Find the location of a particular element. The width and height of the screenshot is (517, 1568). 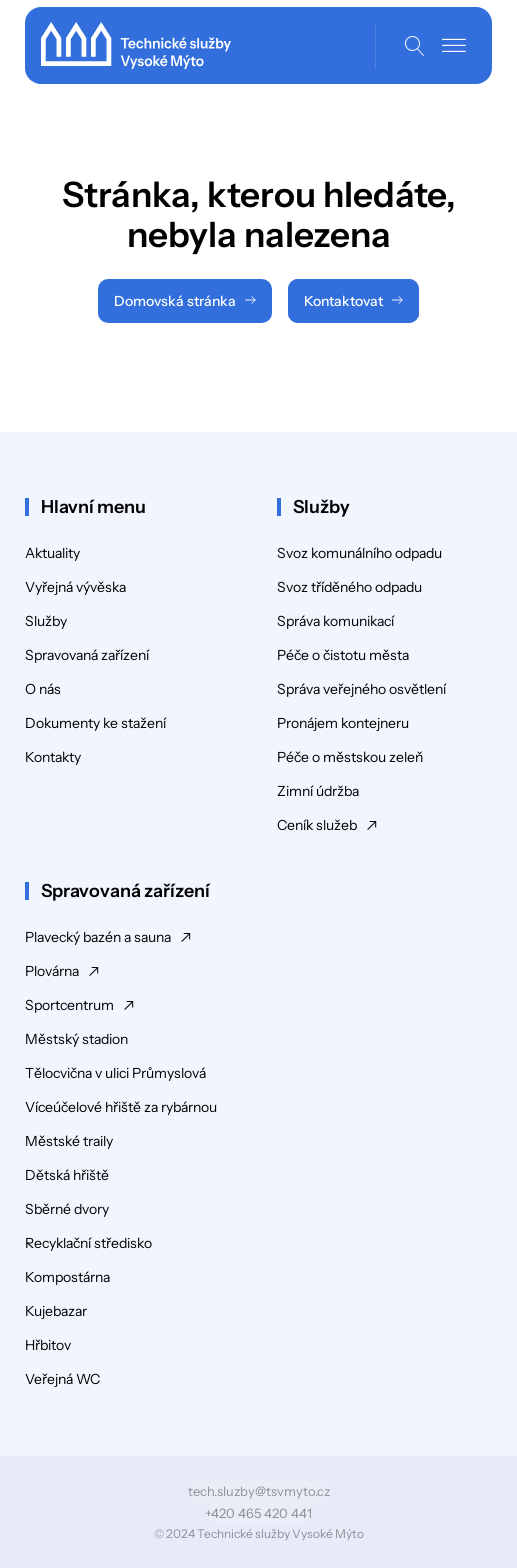

Kompostárna is located at coordinates (67, 1277).